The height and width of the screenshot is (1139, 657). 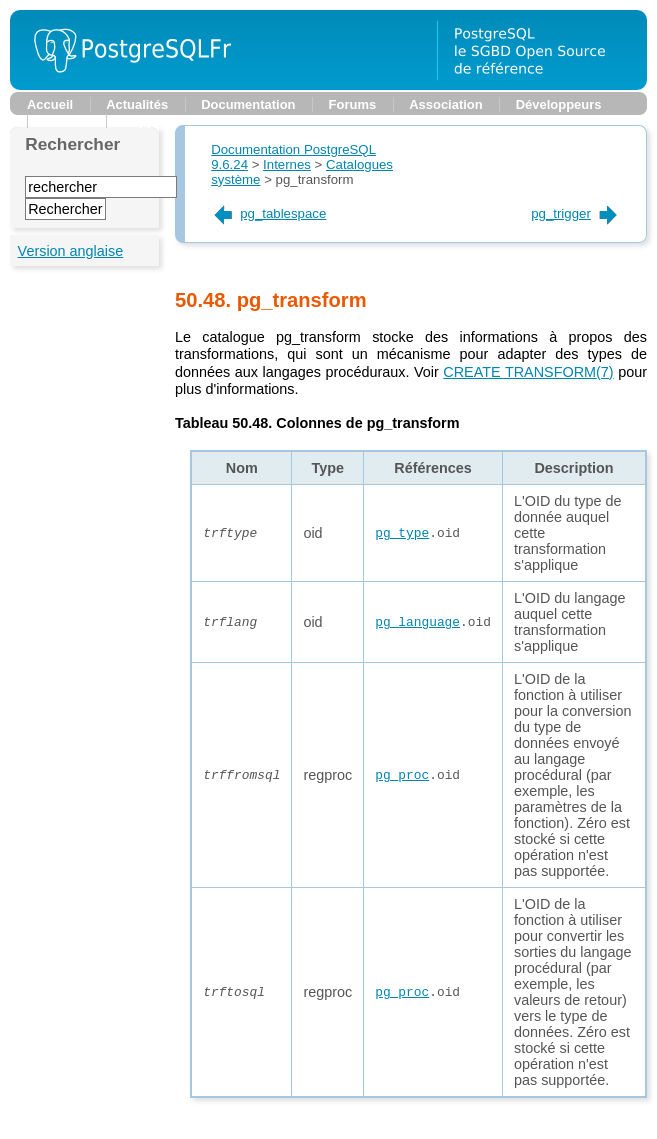 What do you see at coordinates (528, 372) in the screenshot?
I see `(7)` at bounding box center [528, 372].